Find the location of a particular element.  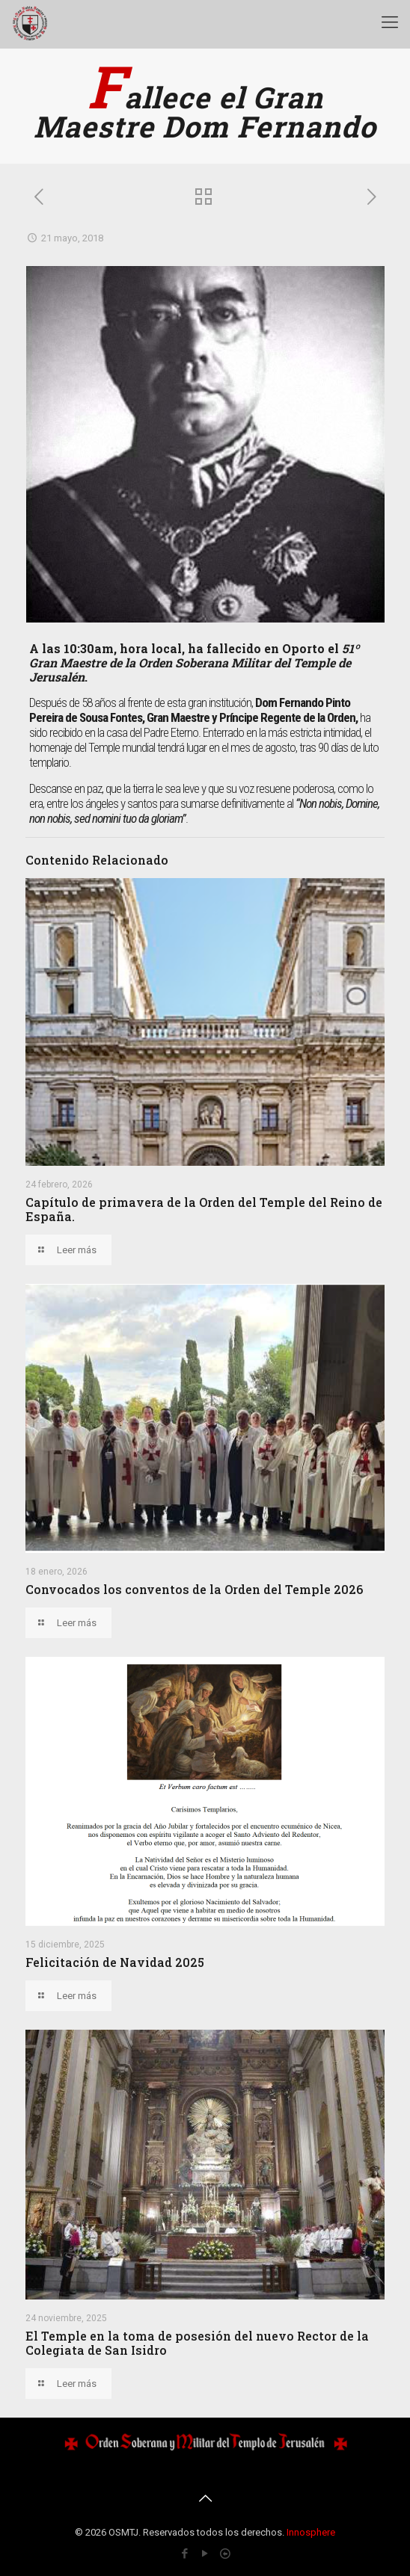

Capítulo de primavera de la Orden del Temple del Reino de España. is located at coordinates (203, 1209).